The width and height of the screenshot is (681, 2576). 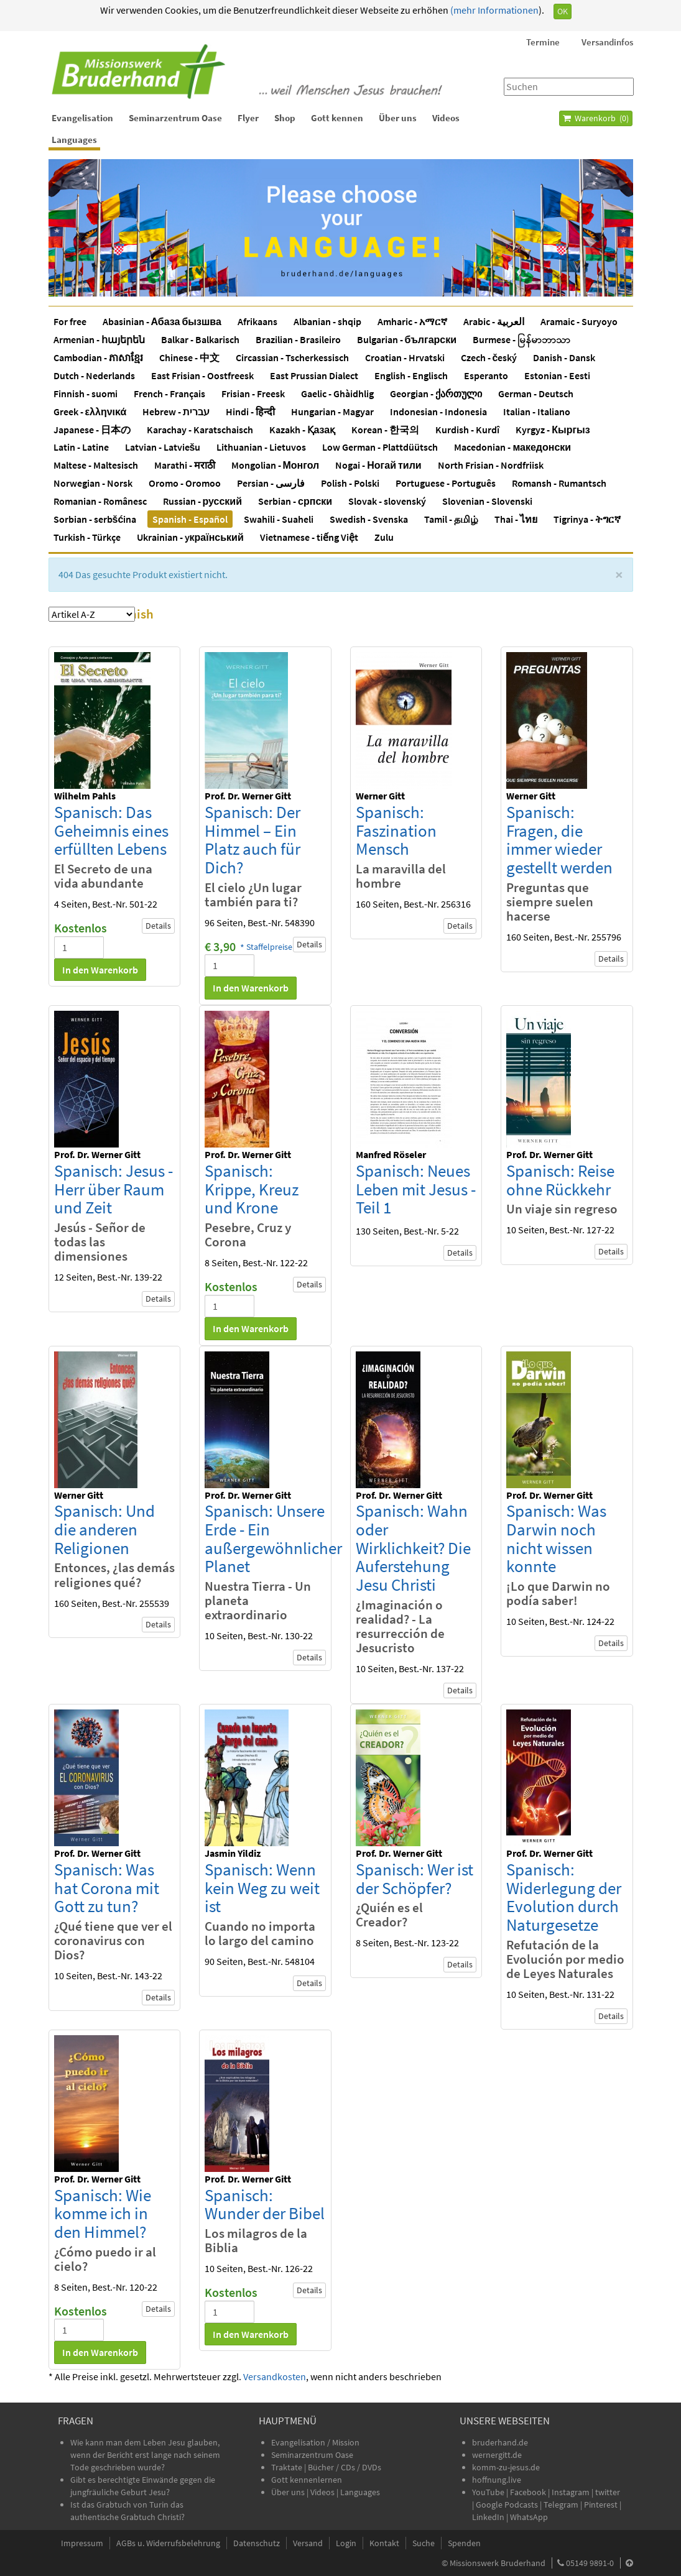 What do you see at coordinates (438, 411) in the screenshot?
I see `Indonesian - Indonesia` at bounding box center [438, 411].